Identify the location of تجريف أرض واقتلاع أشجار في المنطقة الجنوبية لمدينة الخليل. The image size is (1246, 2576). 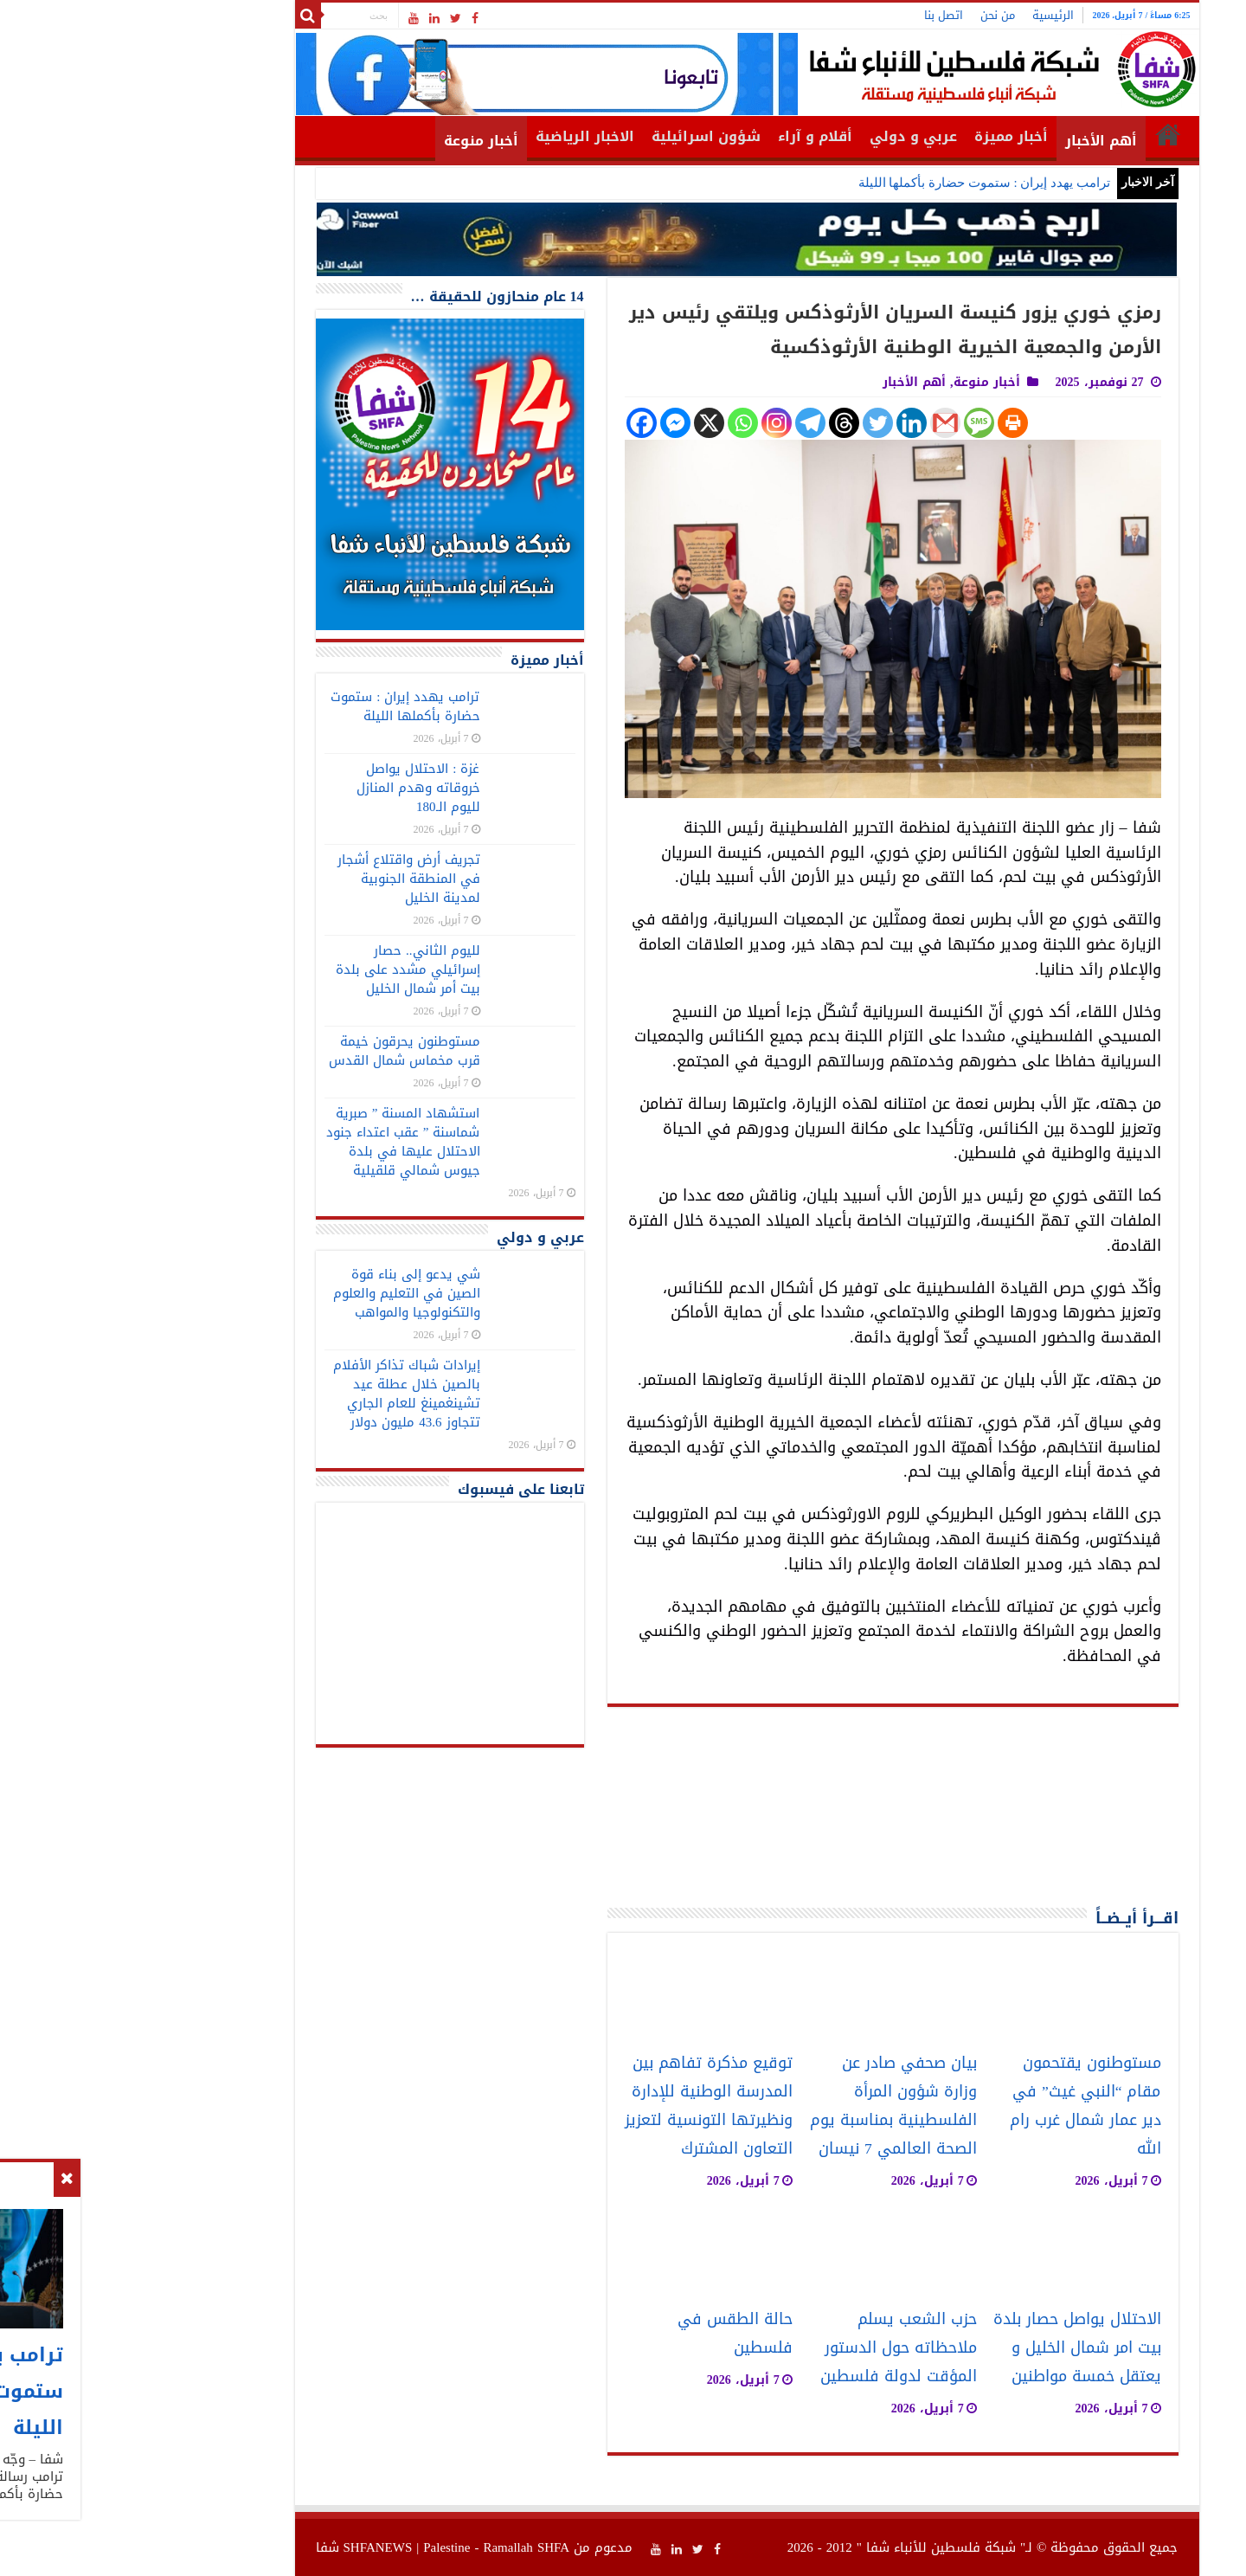
(285, 878).